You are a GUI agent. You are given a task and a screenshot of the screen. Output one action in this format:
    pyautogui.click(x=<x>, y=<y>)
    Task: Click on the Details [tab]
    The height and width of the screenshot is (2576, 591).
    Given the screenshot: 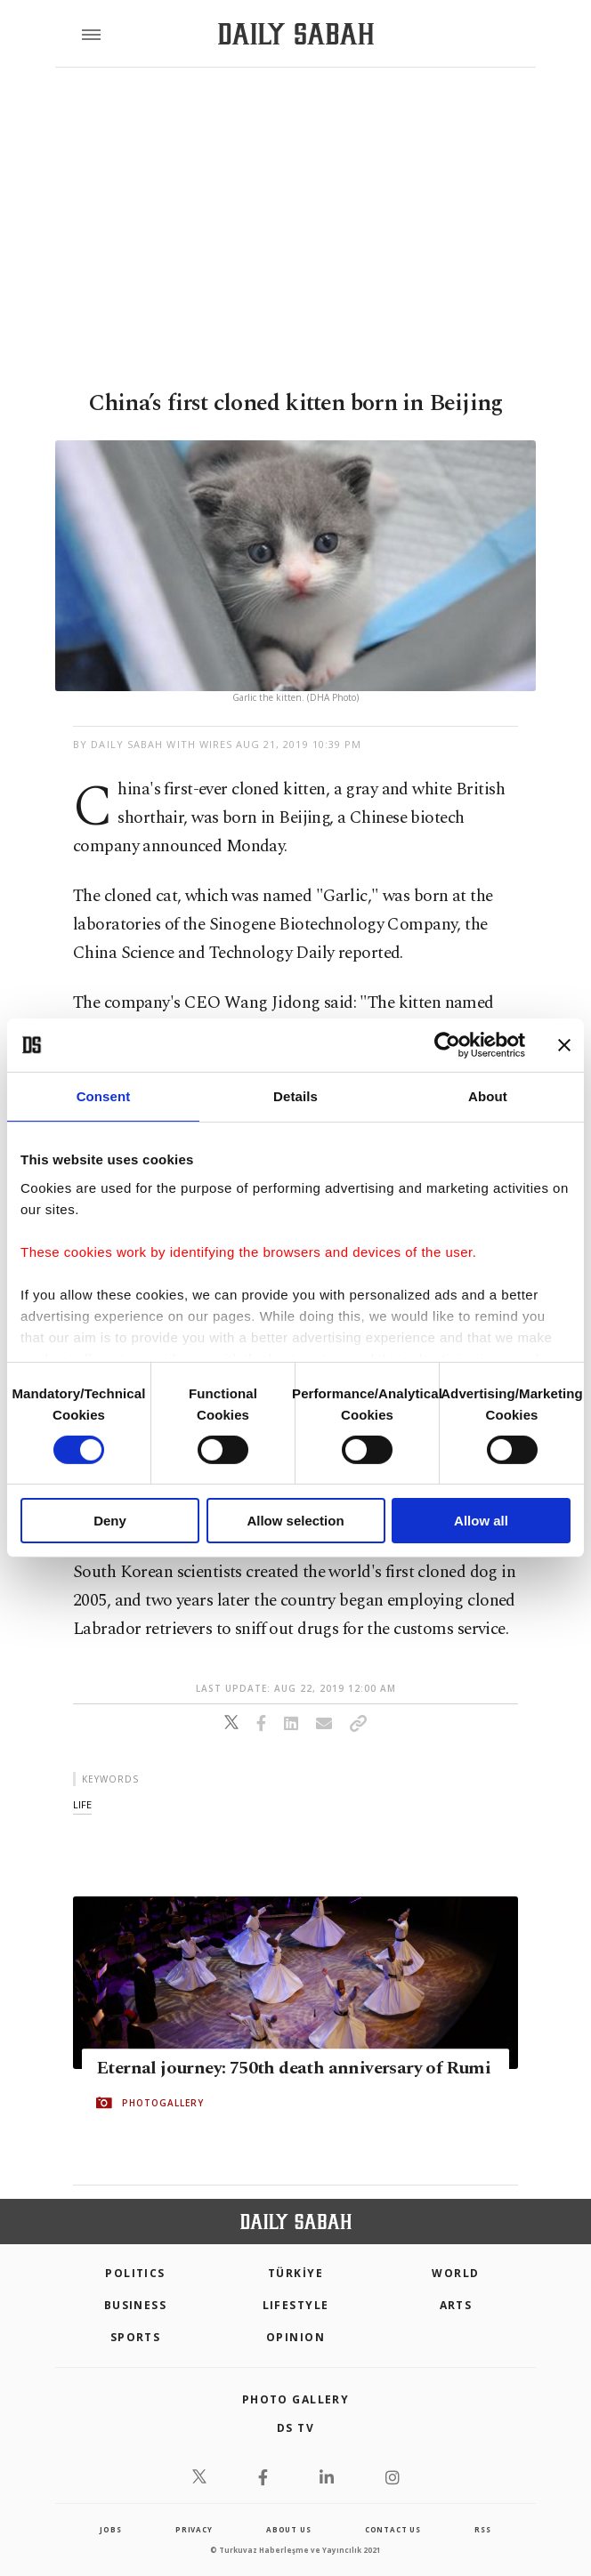 What is the action you would take?
    pyautogui.click(x=295, y=1096)
    